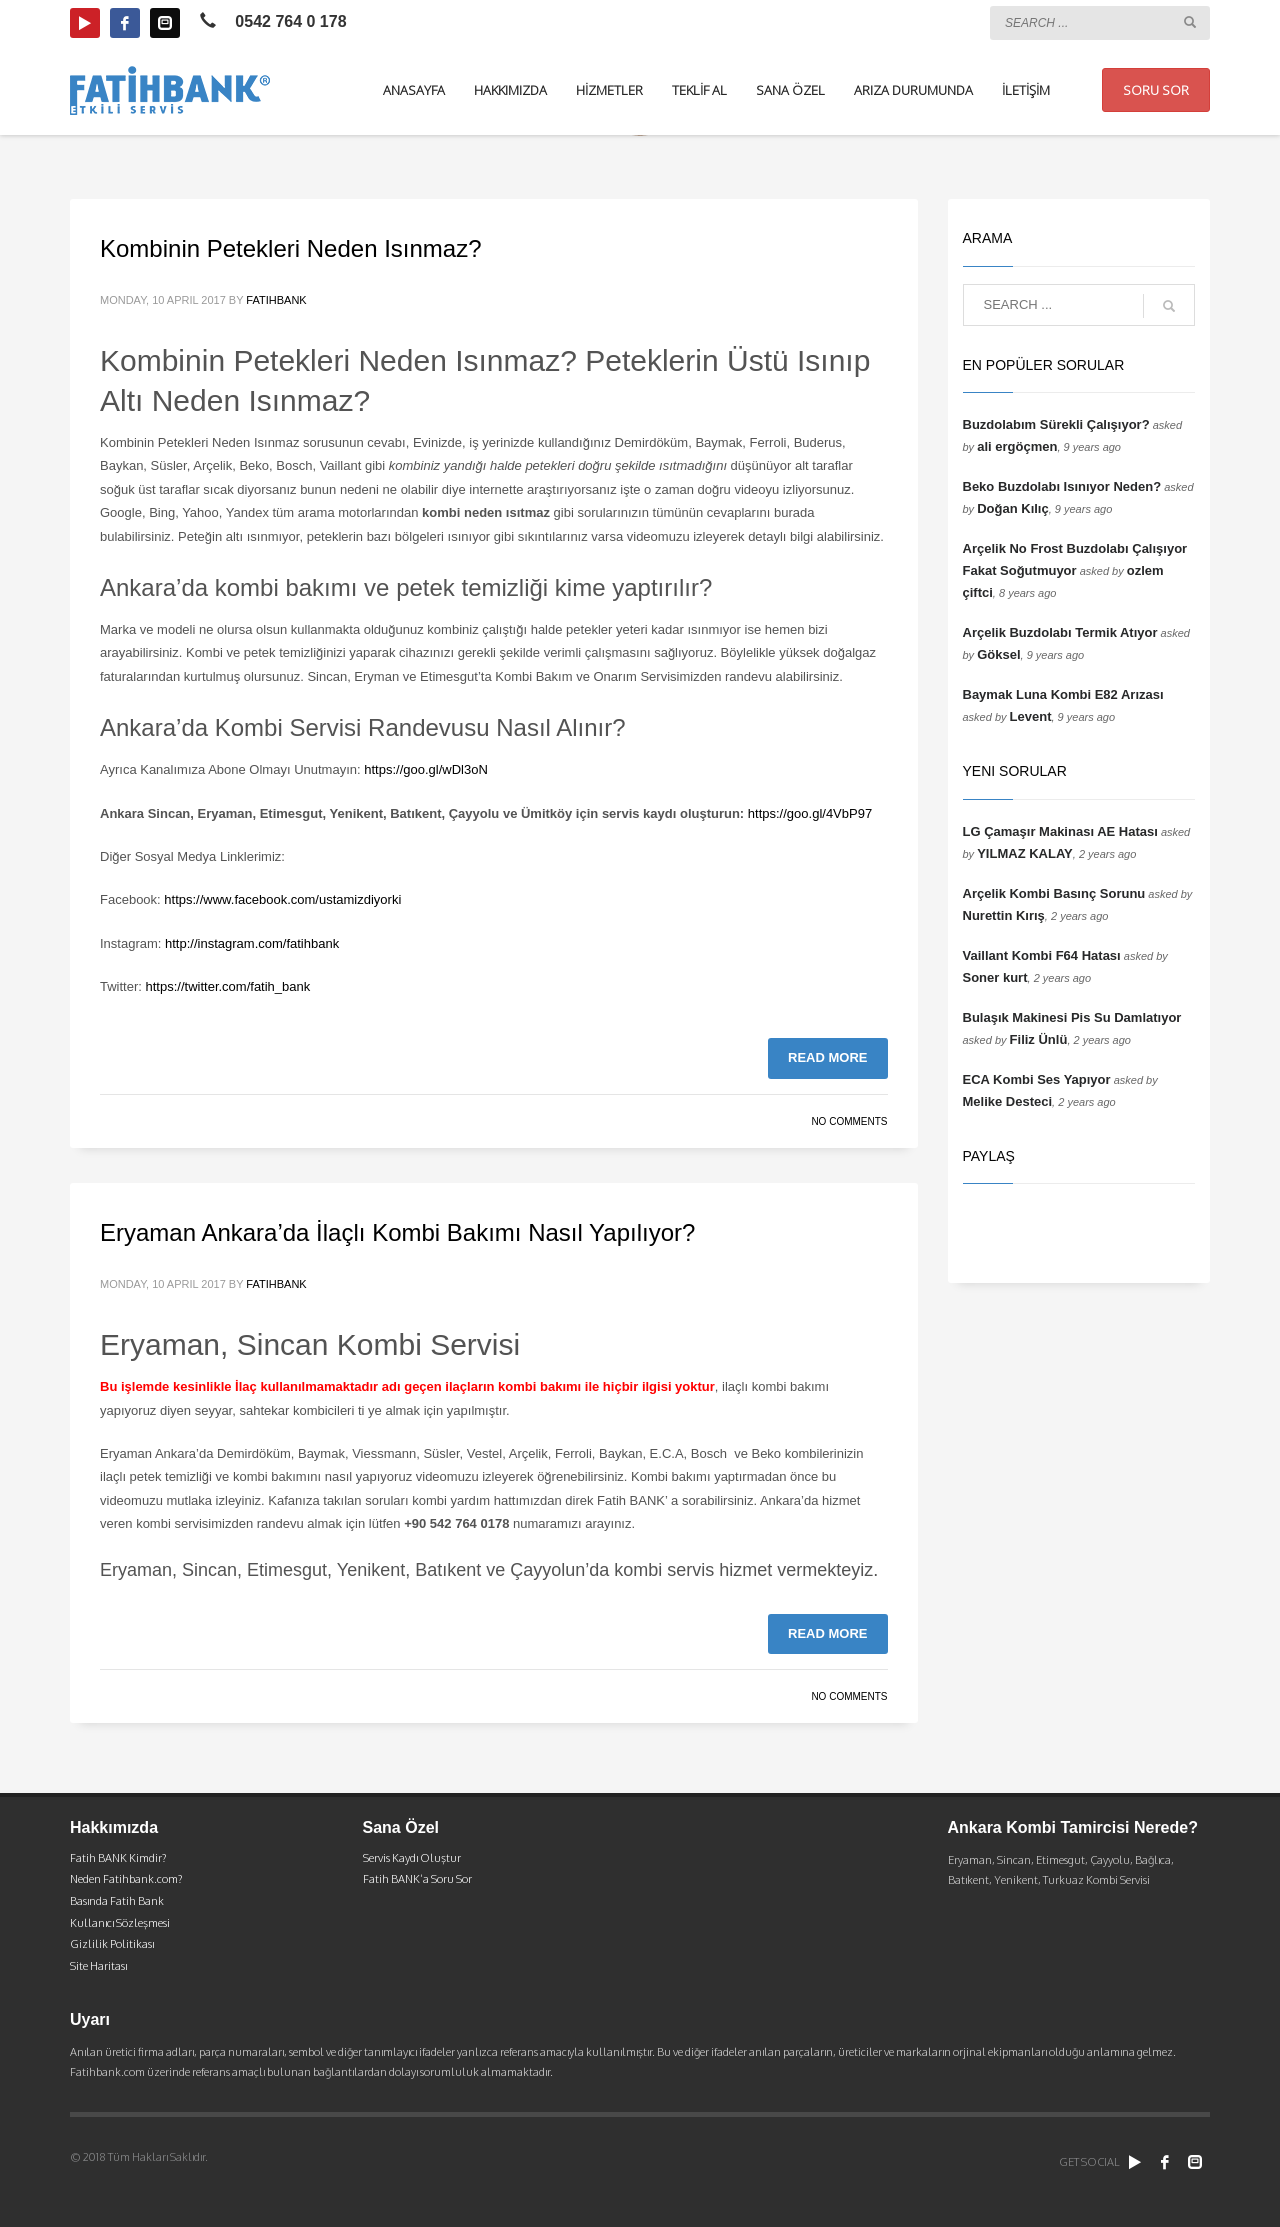  Describe the element at coordinates (1054, 893) in the screenshot. I see `Arçelik Kombi Basınç Sorunu` at that location.